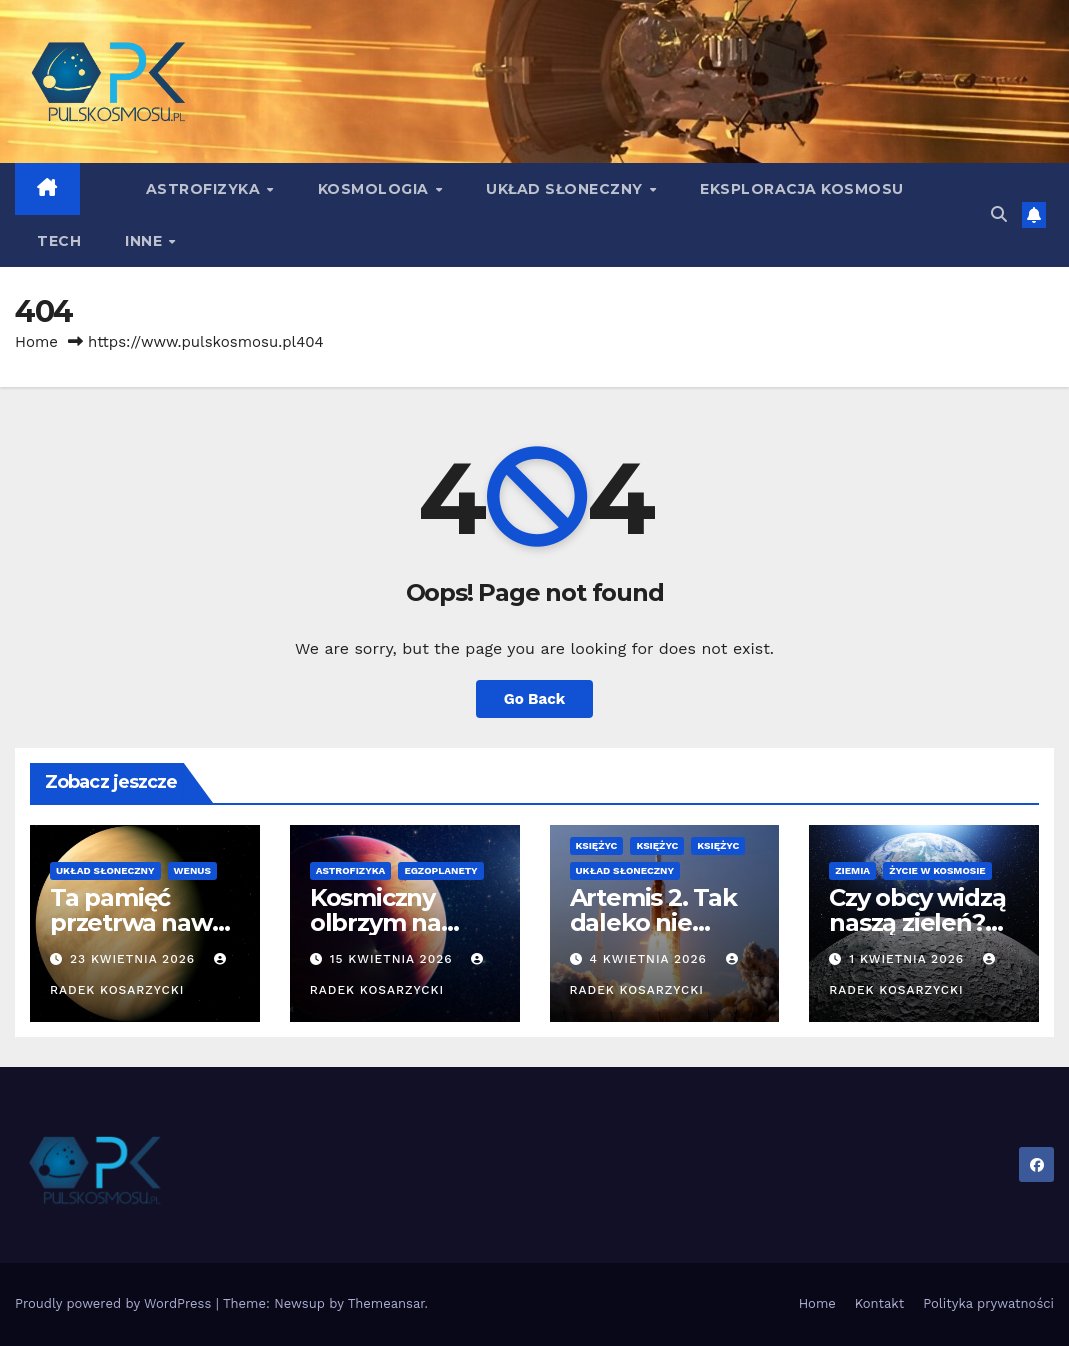  What do you see at coordinates (394, 959) in the screenshot?
I see `15 kwietnia 2026` at bounding box center [394, 959].